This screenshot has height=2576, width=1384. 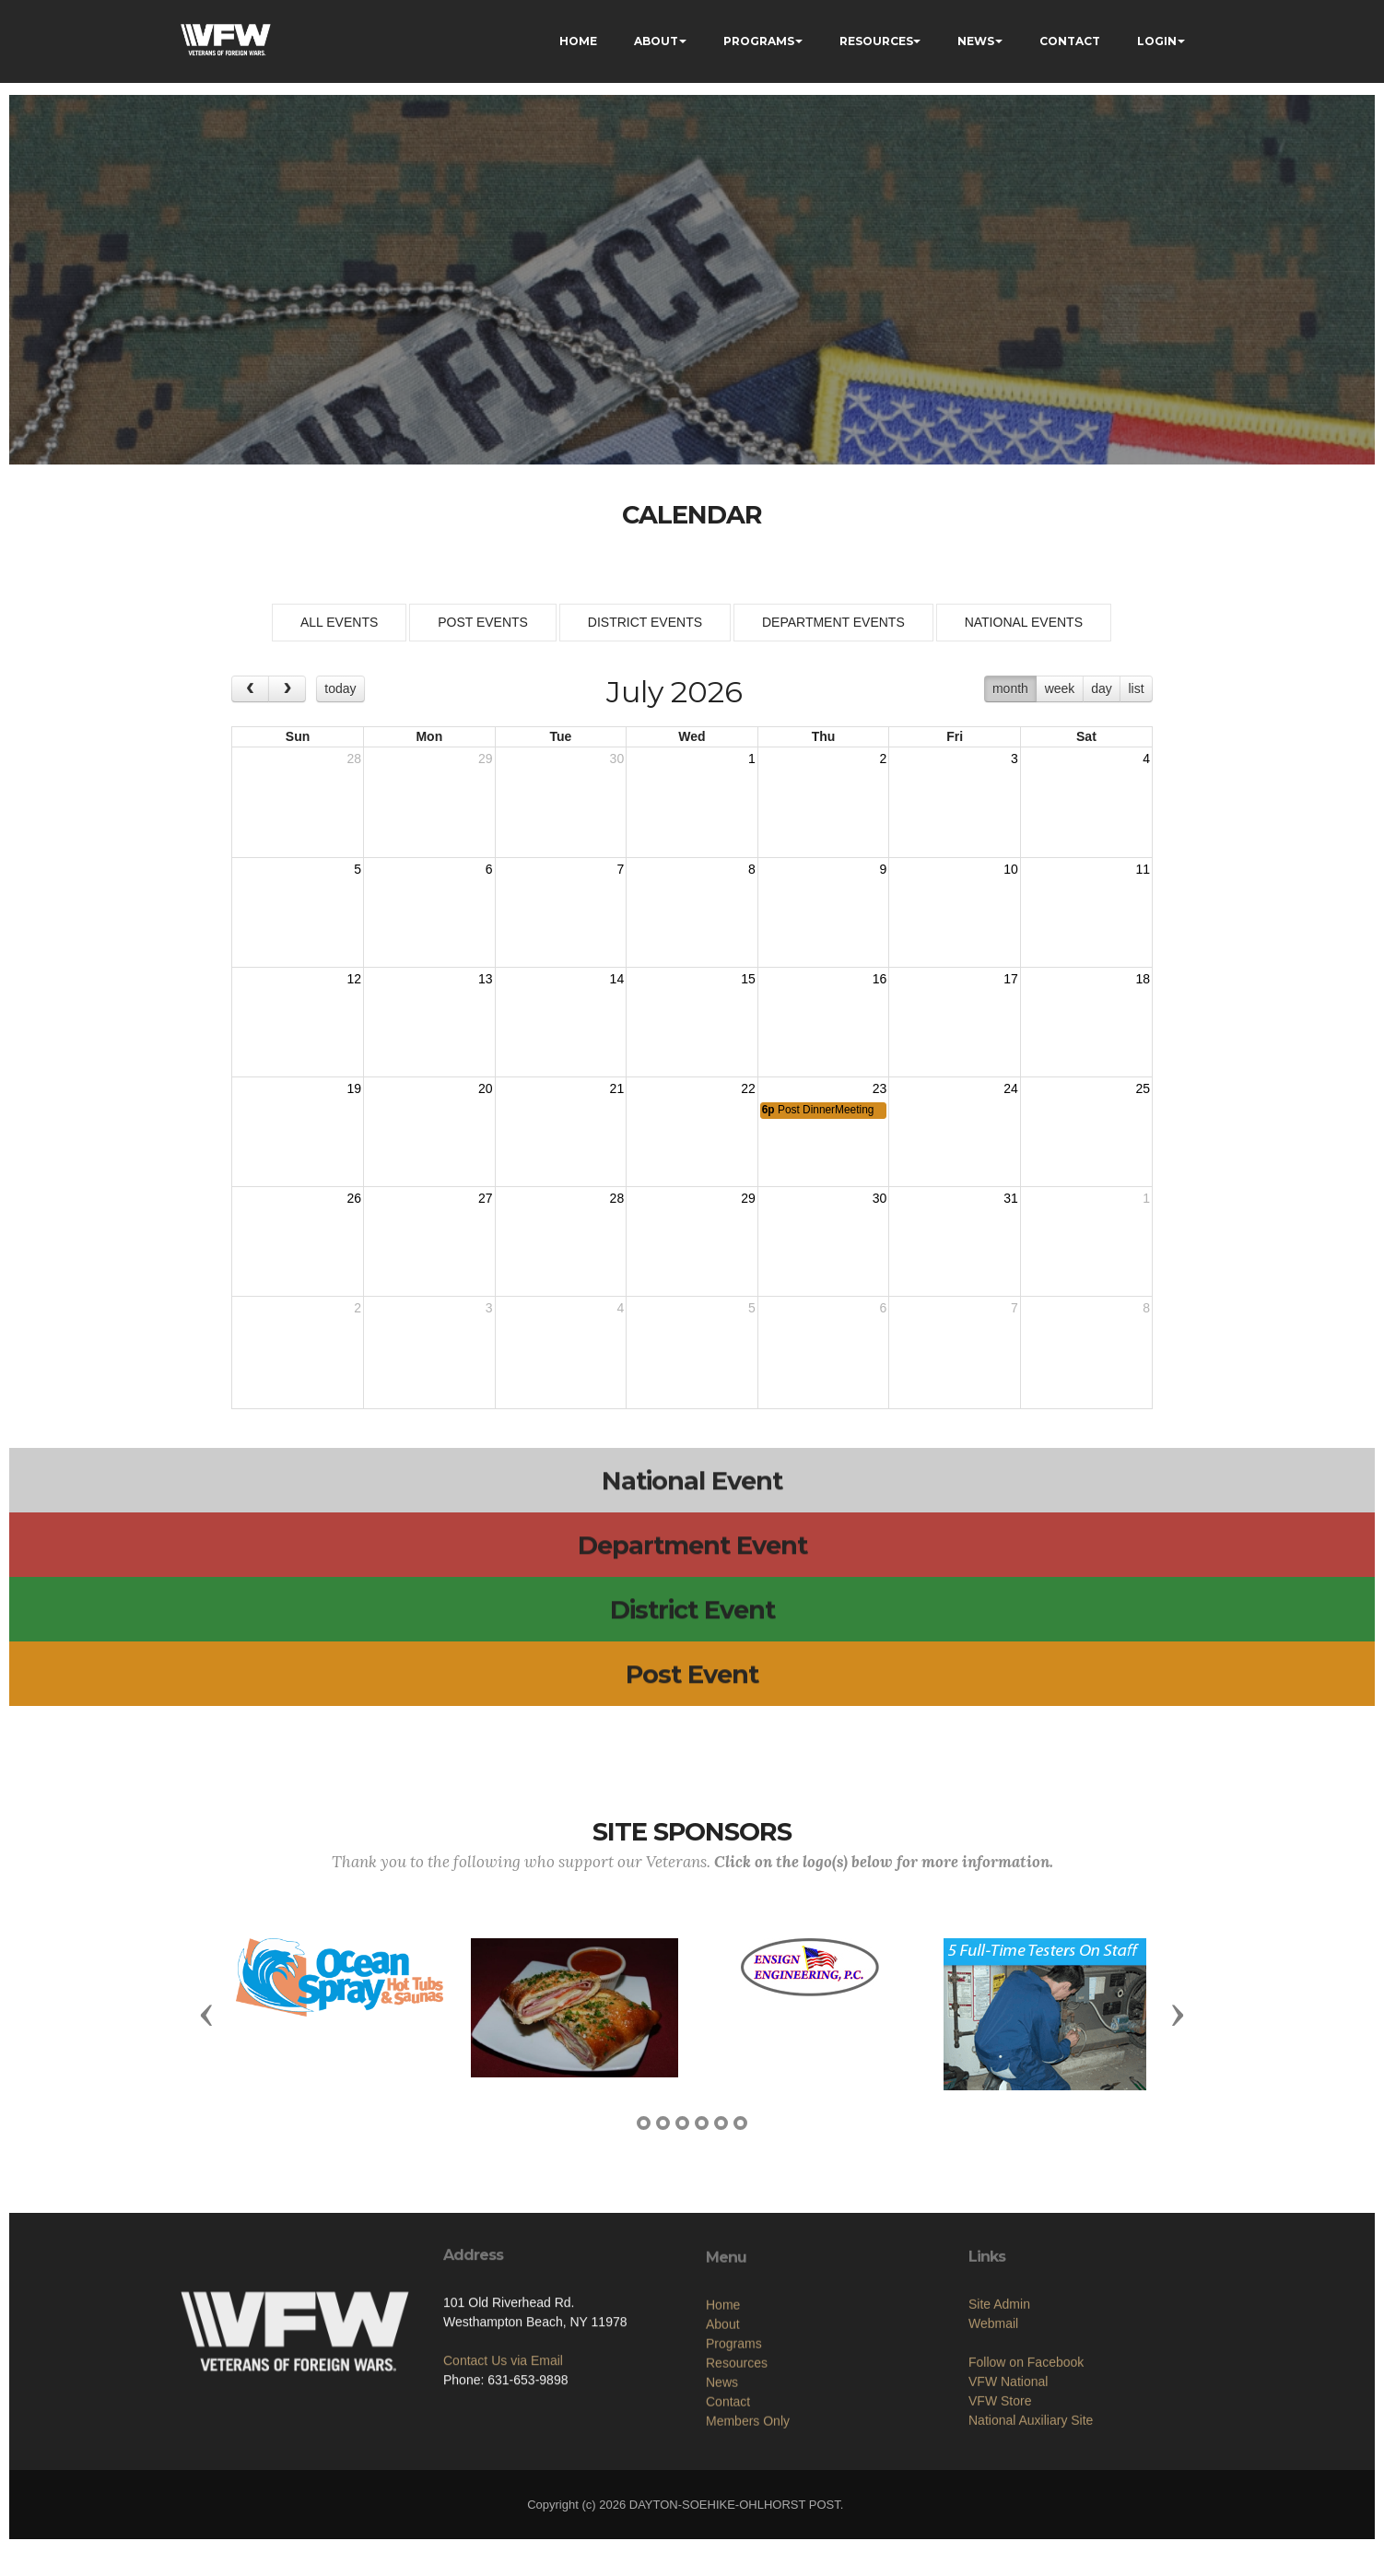 I want to click on 25, so click(x=1142, y=1088).